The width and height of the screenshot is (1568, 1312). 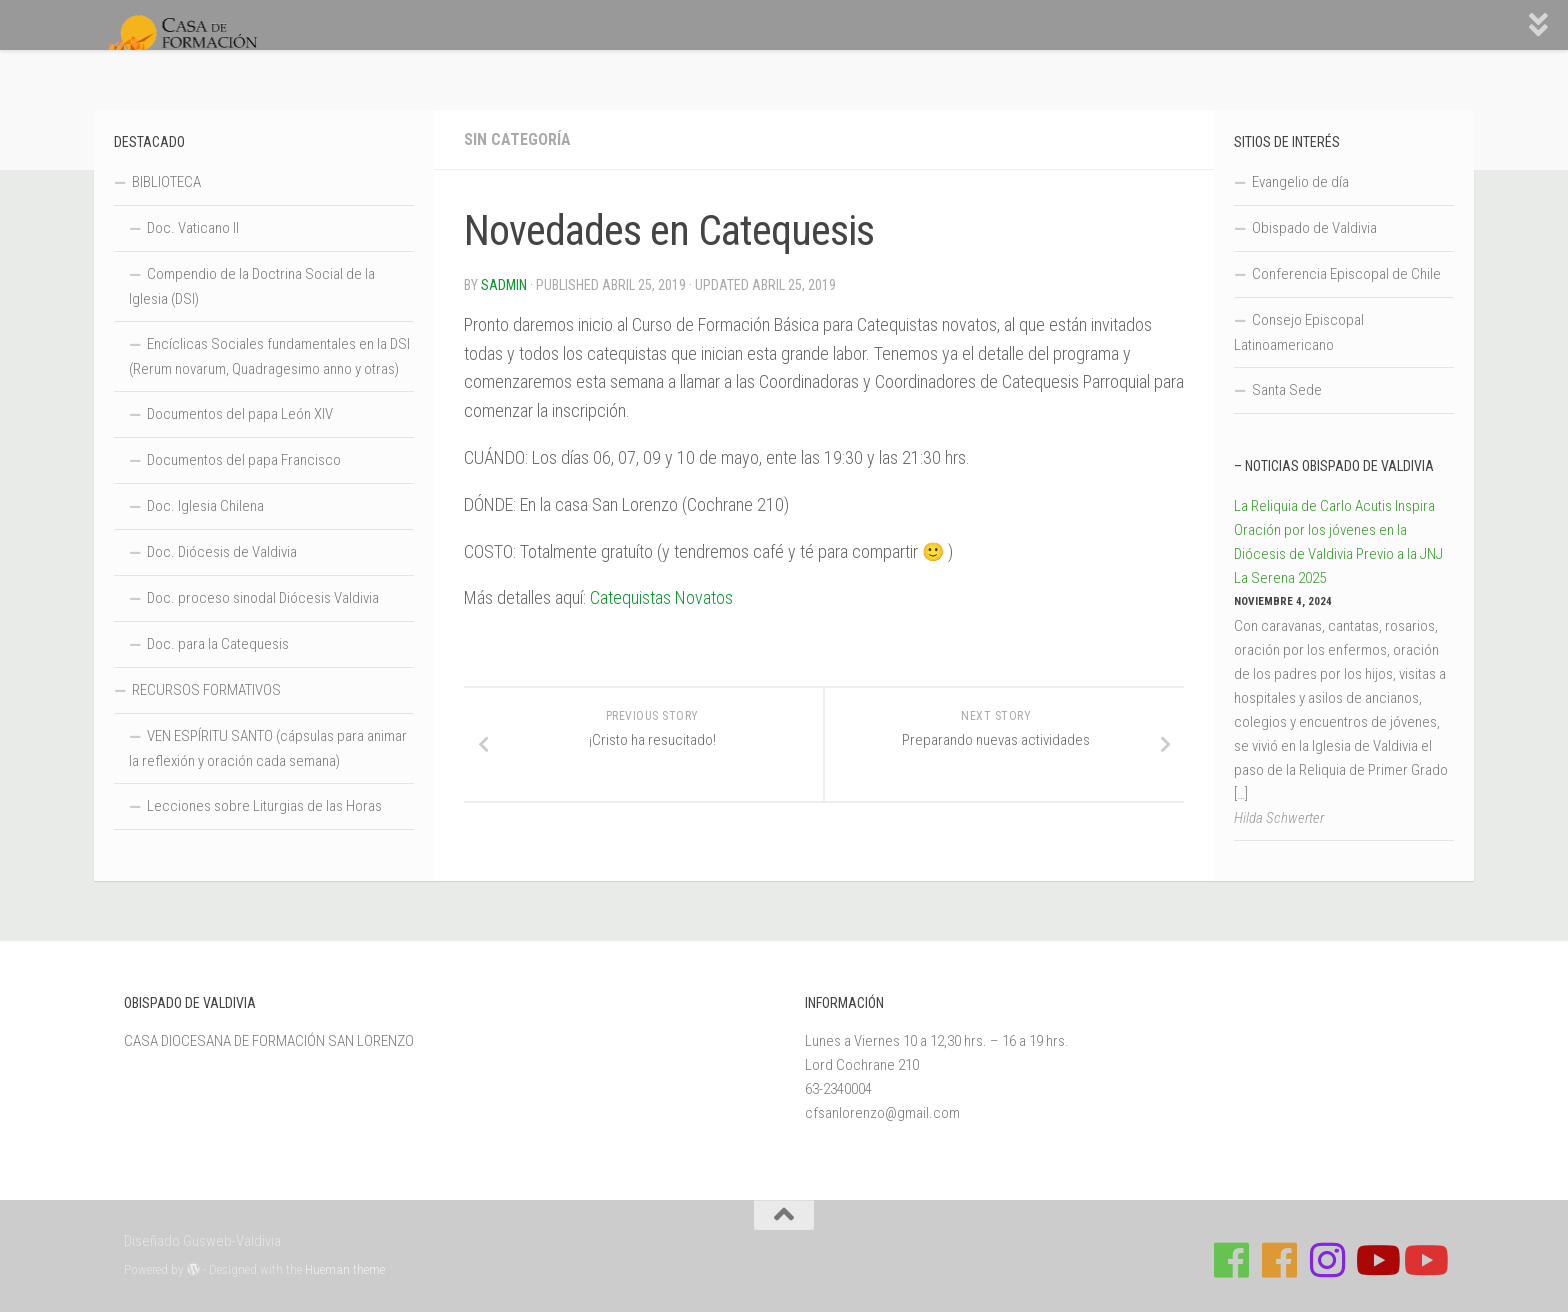 What do you see at coordinates (1314, 228) in the screenshot?
I see `Obispado de Valdivia` at bounding box center [1314, 228].